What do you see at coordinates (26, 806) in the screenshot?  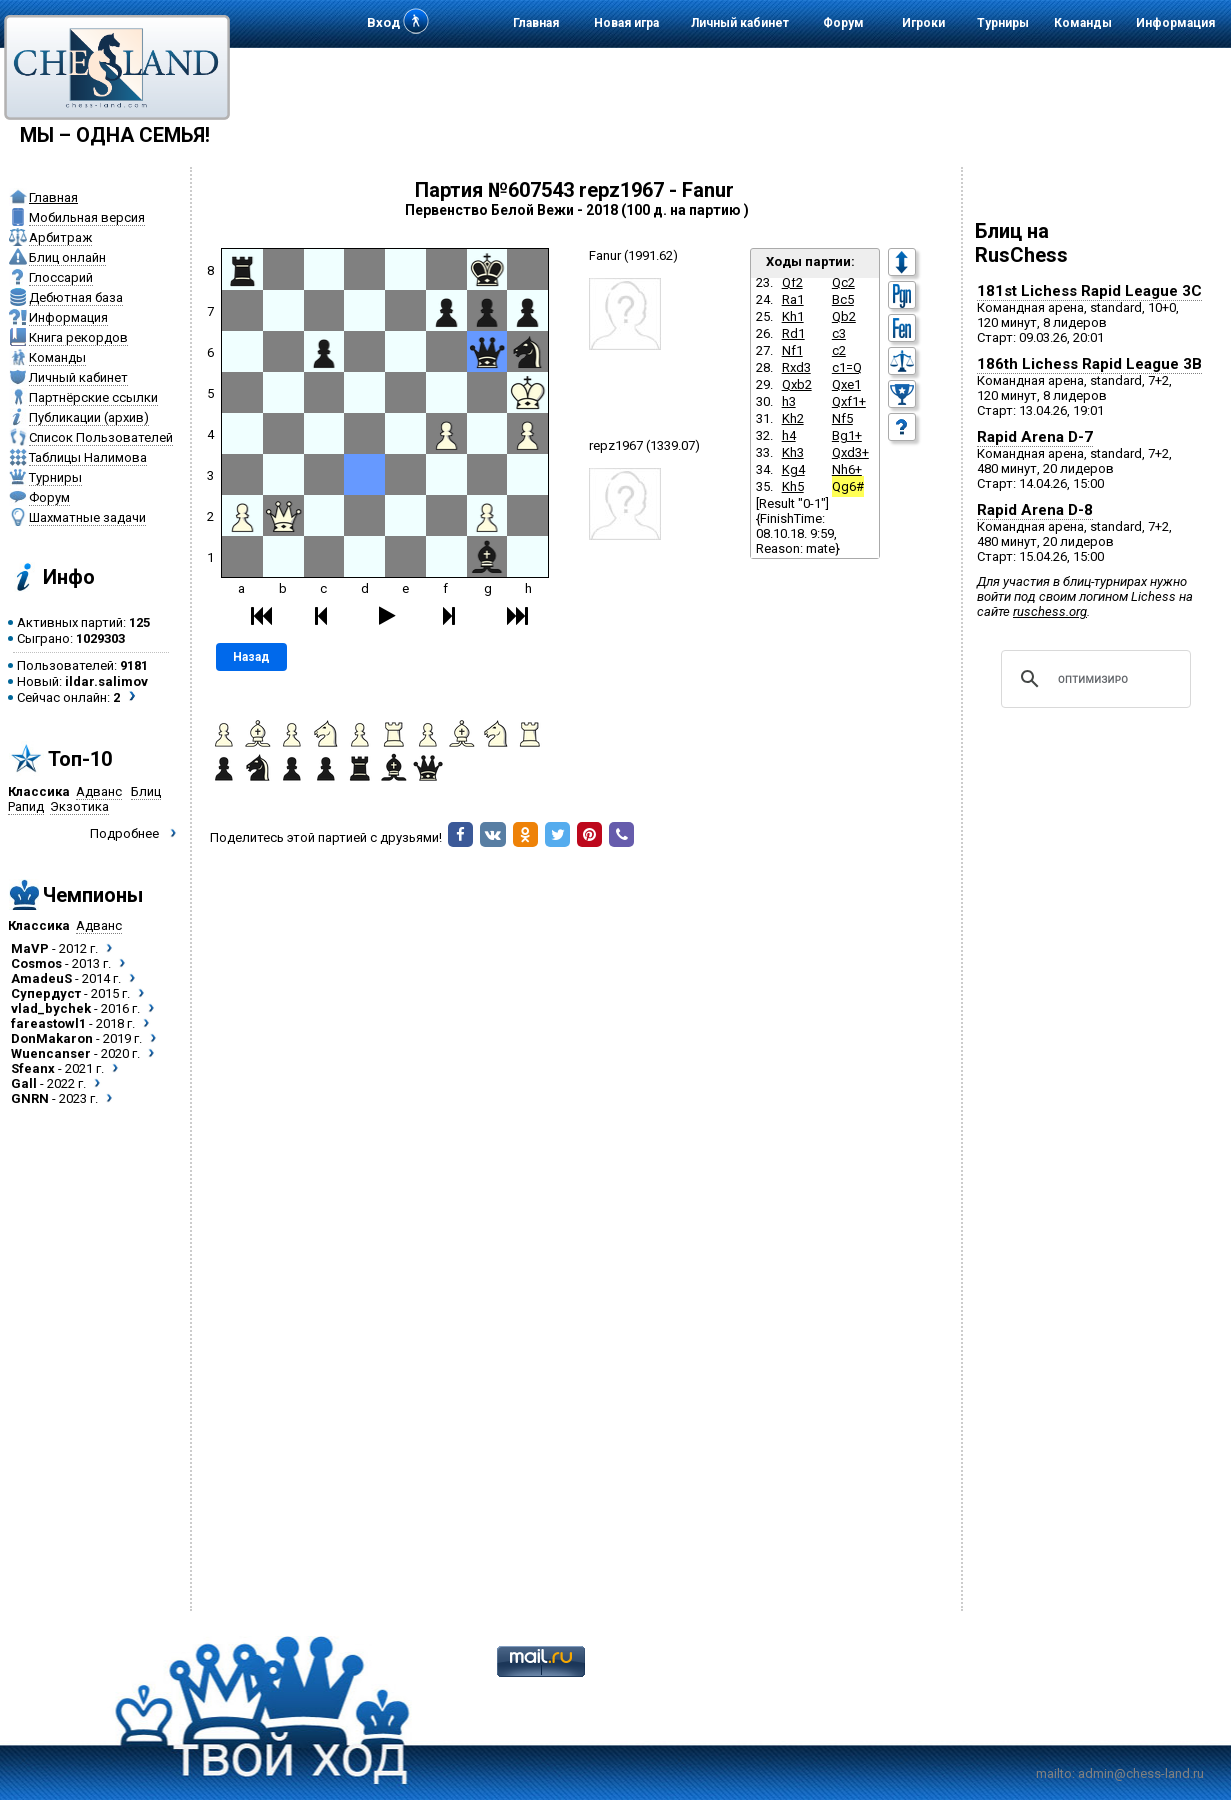 I see `Рапид` at bounding box center [26, 806].